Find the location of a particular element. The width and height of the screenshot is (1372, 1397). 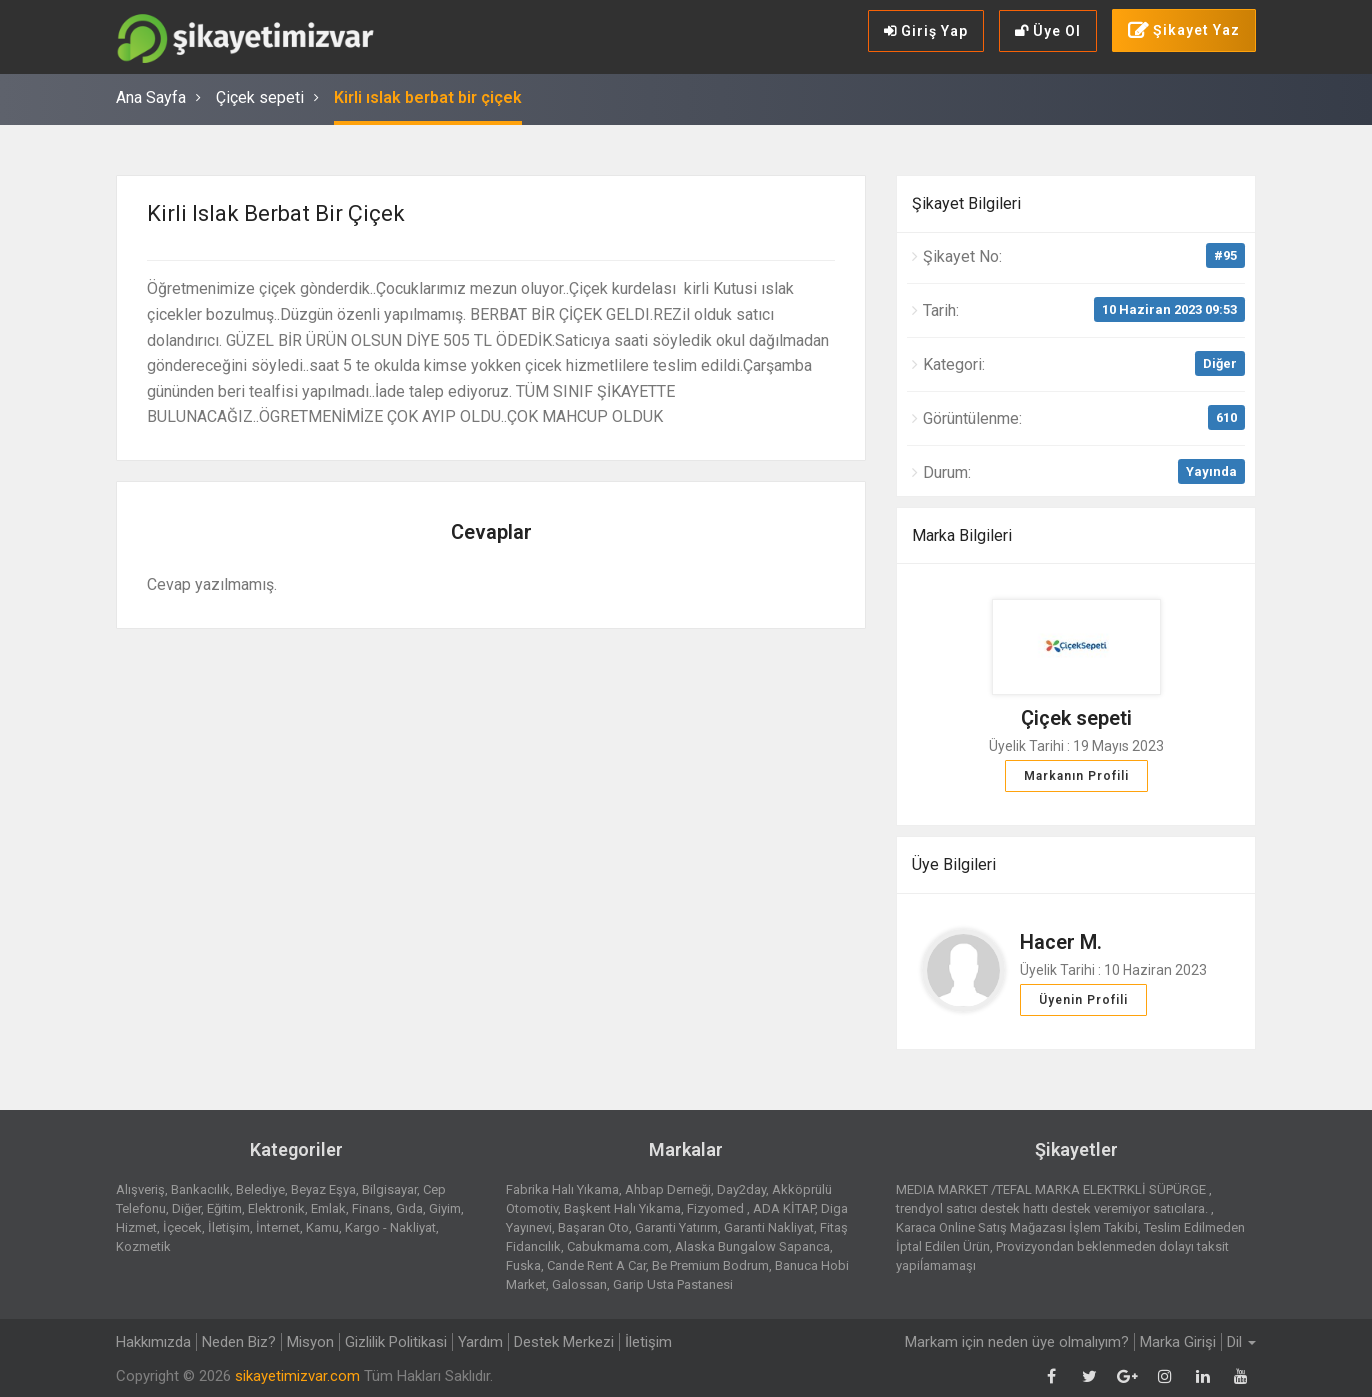

Markanın Profili is located at coordinates (1076, 776).